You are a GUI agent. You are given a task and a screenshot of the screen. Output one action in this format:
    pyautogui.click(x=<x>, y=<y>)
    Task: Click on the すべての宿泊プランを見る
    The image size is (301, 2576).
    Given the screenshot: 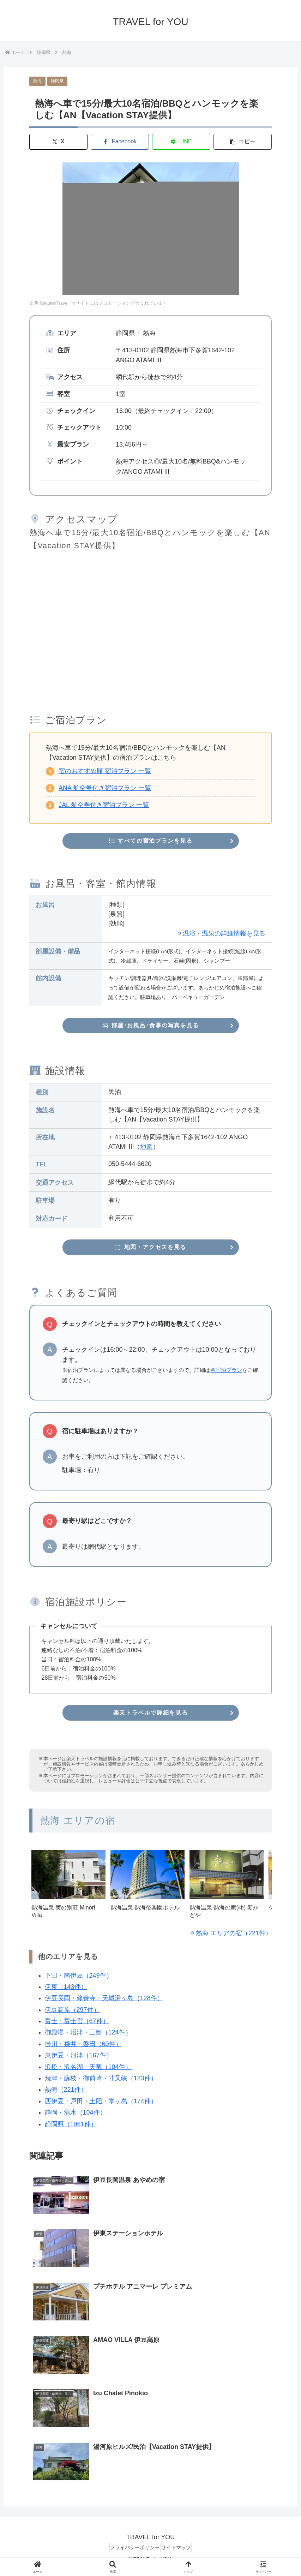 What is the action you would take?
    pyautogui.click(x=150, y=841)
    